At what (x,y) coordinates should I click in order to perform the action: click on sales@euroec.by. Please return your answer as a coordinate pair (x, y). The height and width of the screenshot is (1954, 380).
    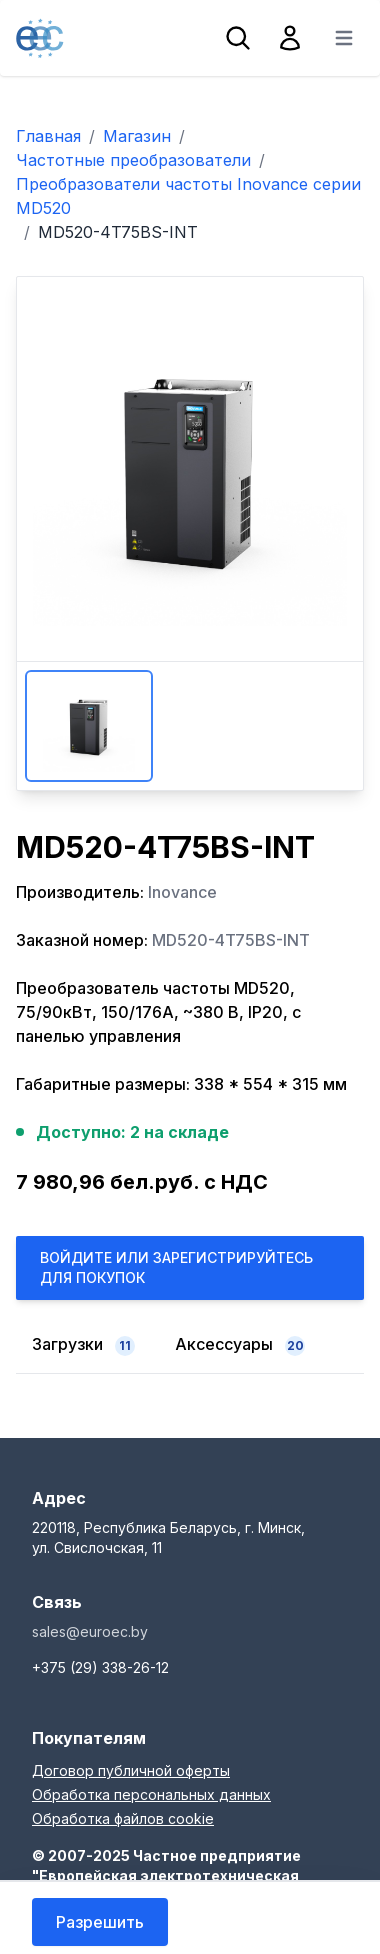
    Looking at the image, I should click on (90, 1631).